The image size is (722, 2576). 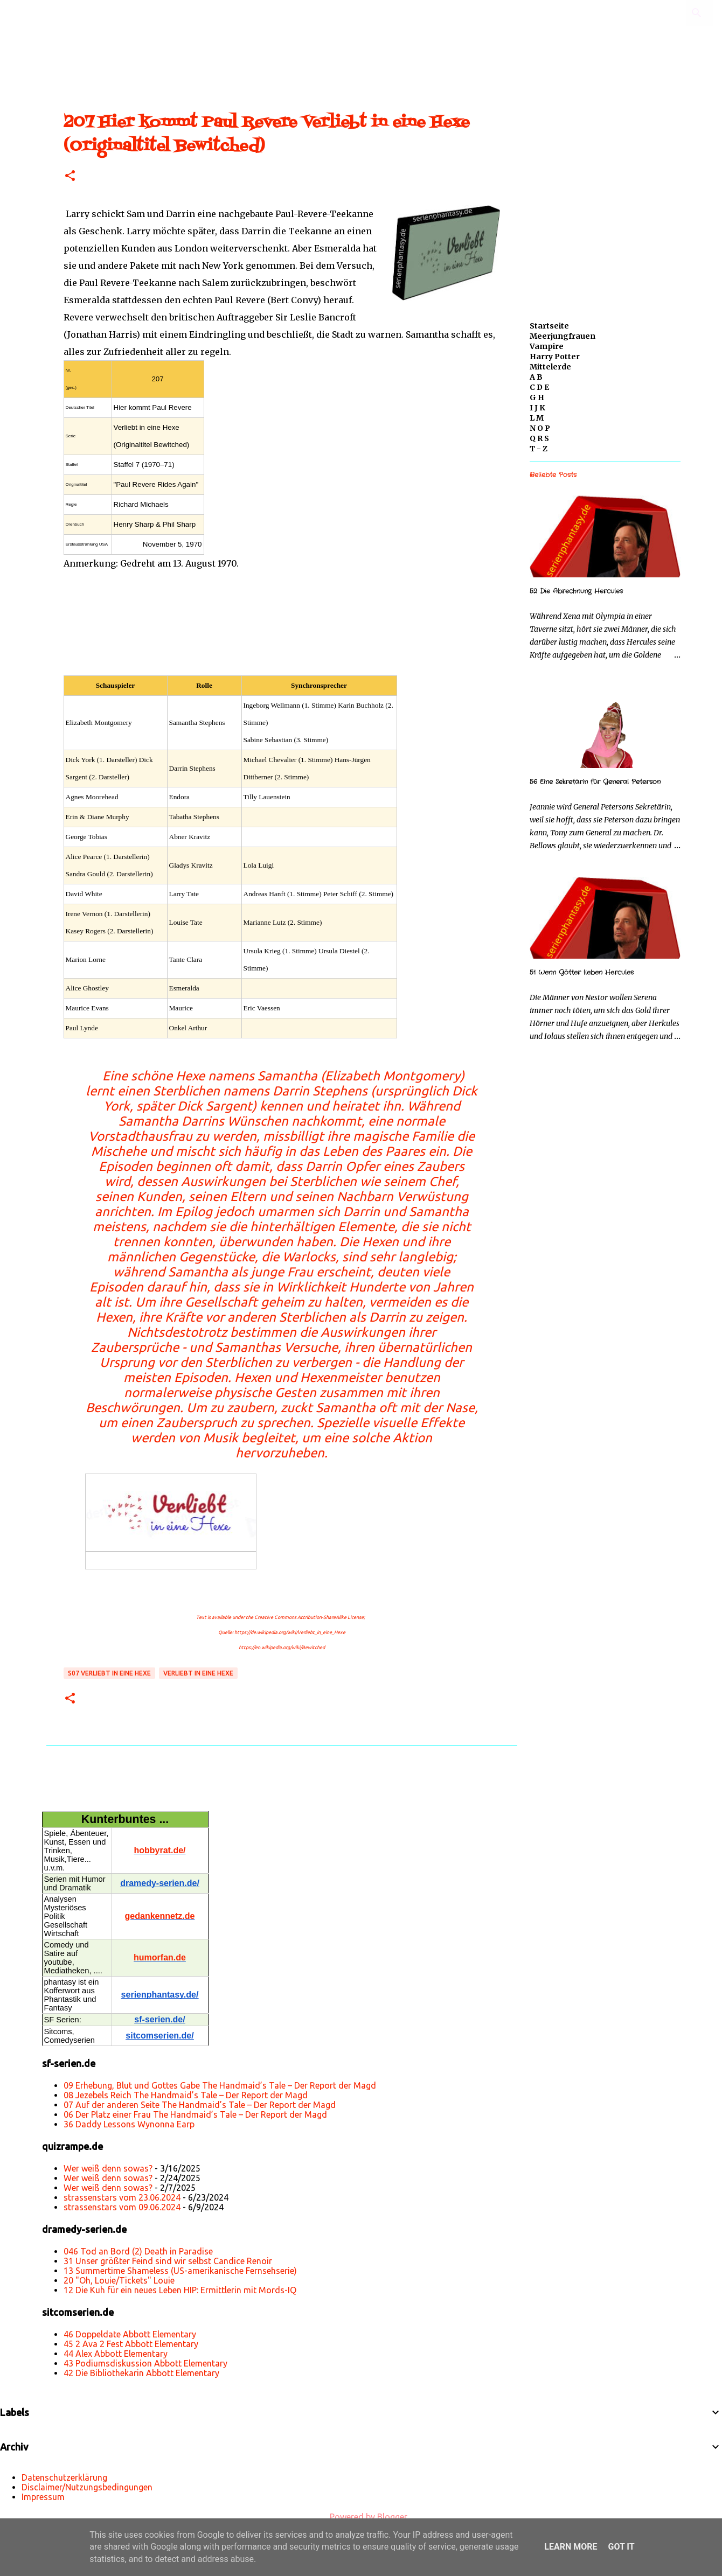 I want to click on 46 Doppeldate Abbott Elementary, so click(x=130, y=2334).